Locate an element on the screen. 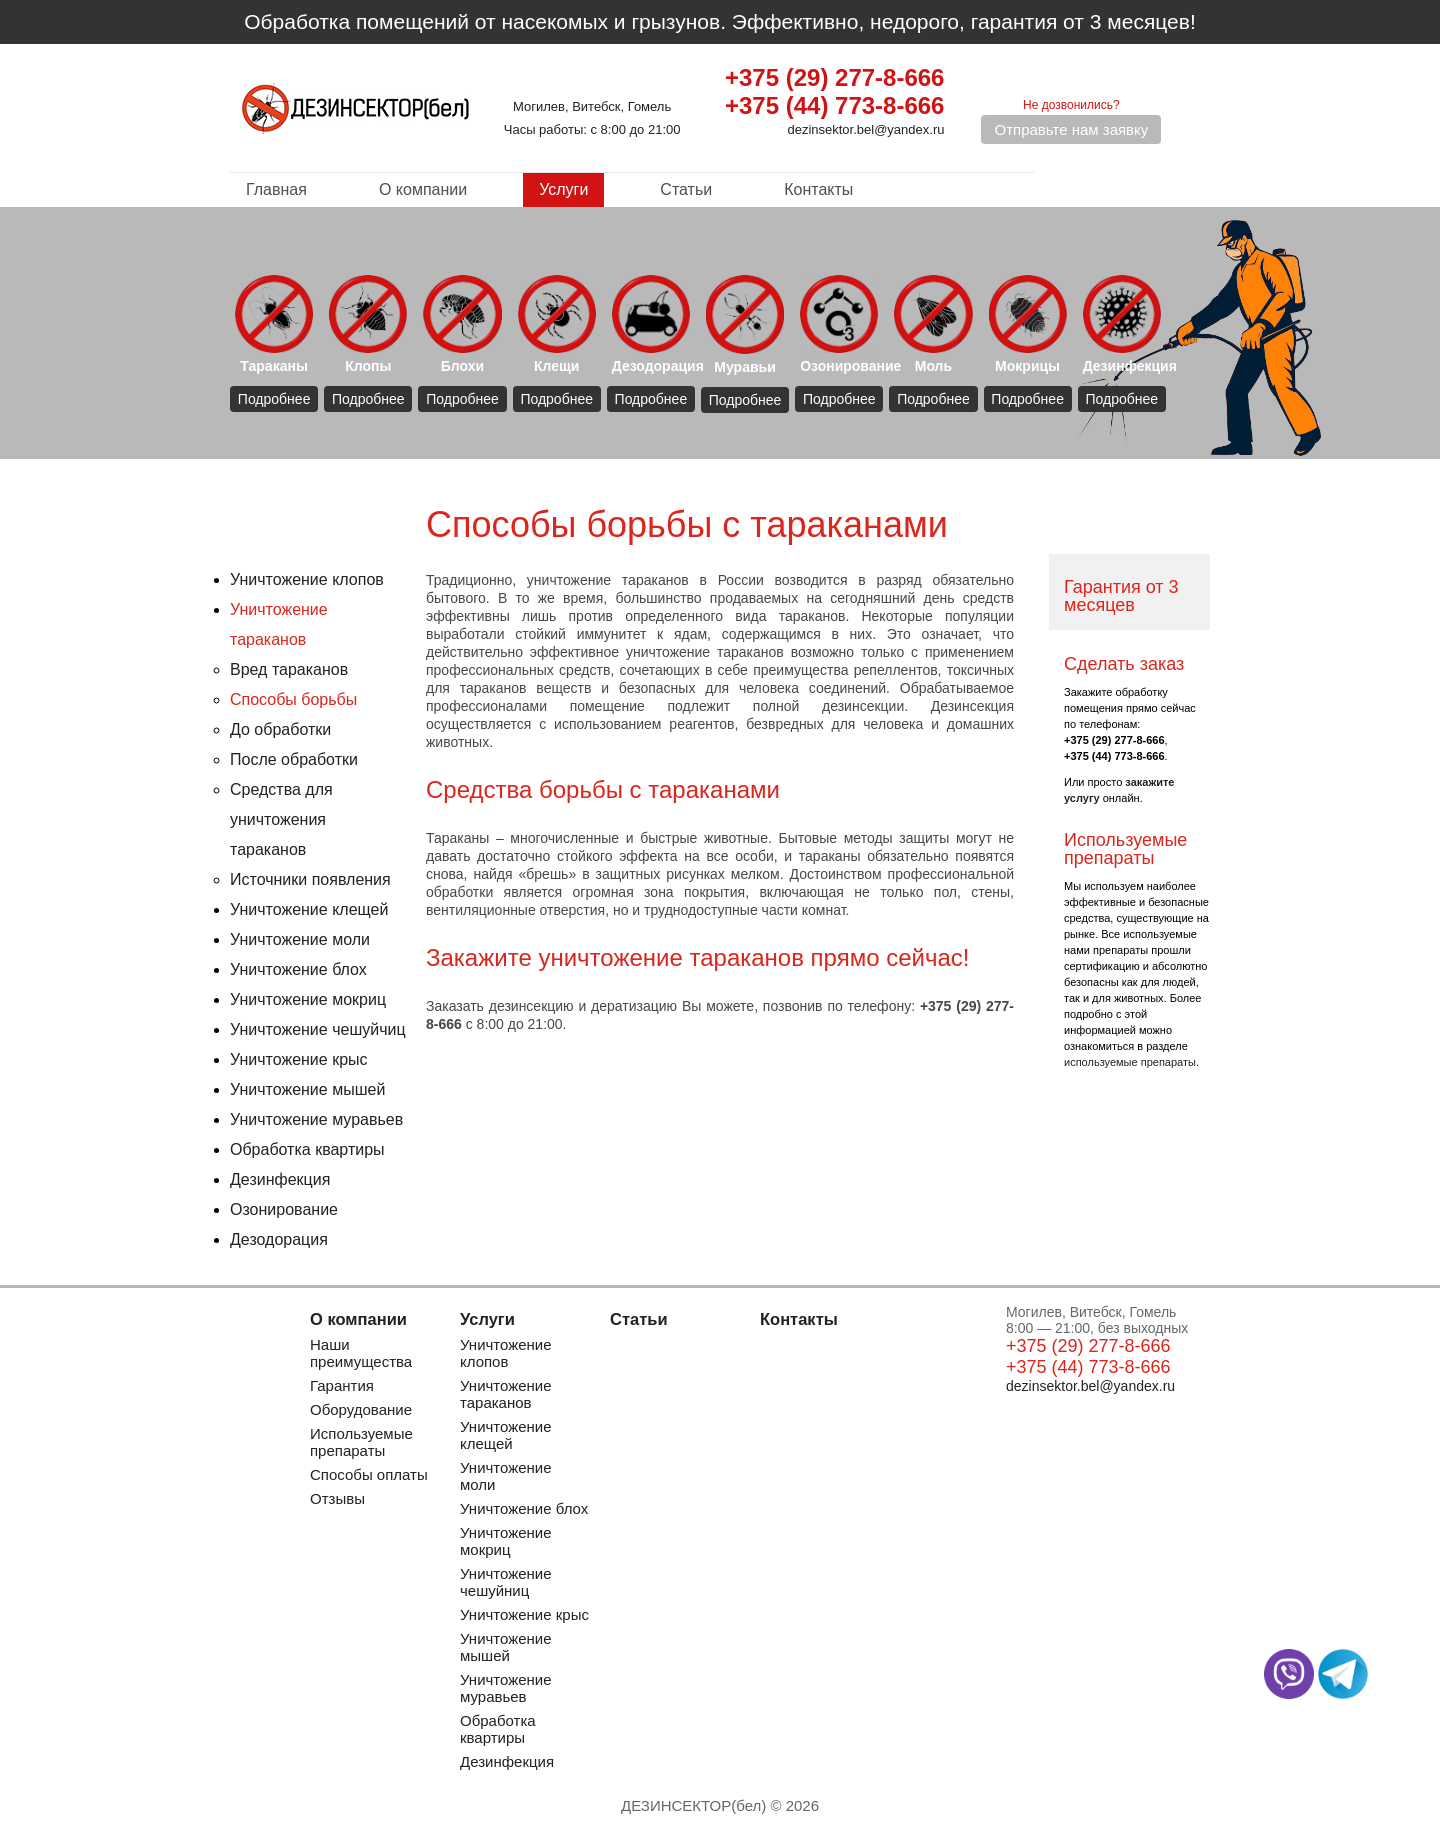 The height and width of the screenshot is (1832, 1440). Статьи is located at coordinates (686, 189).